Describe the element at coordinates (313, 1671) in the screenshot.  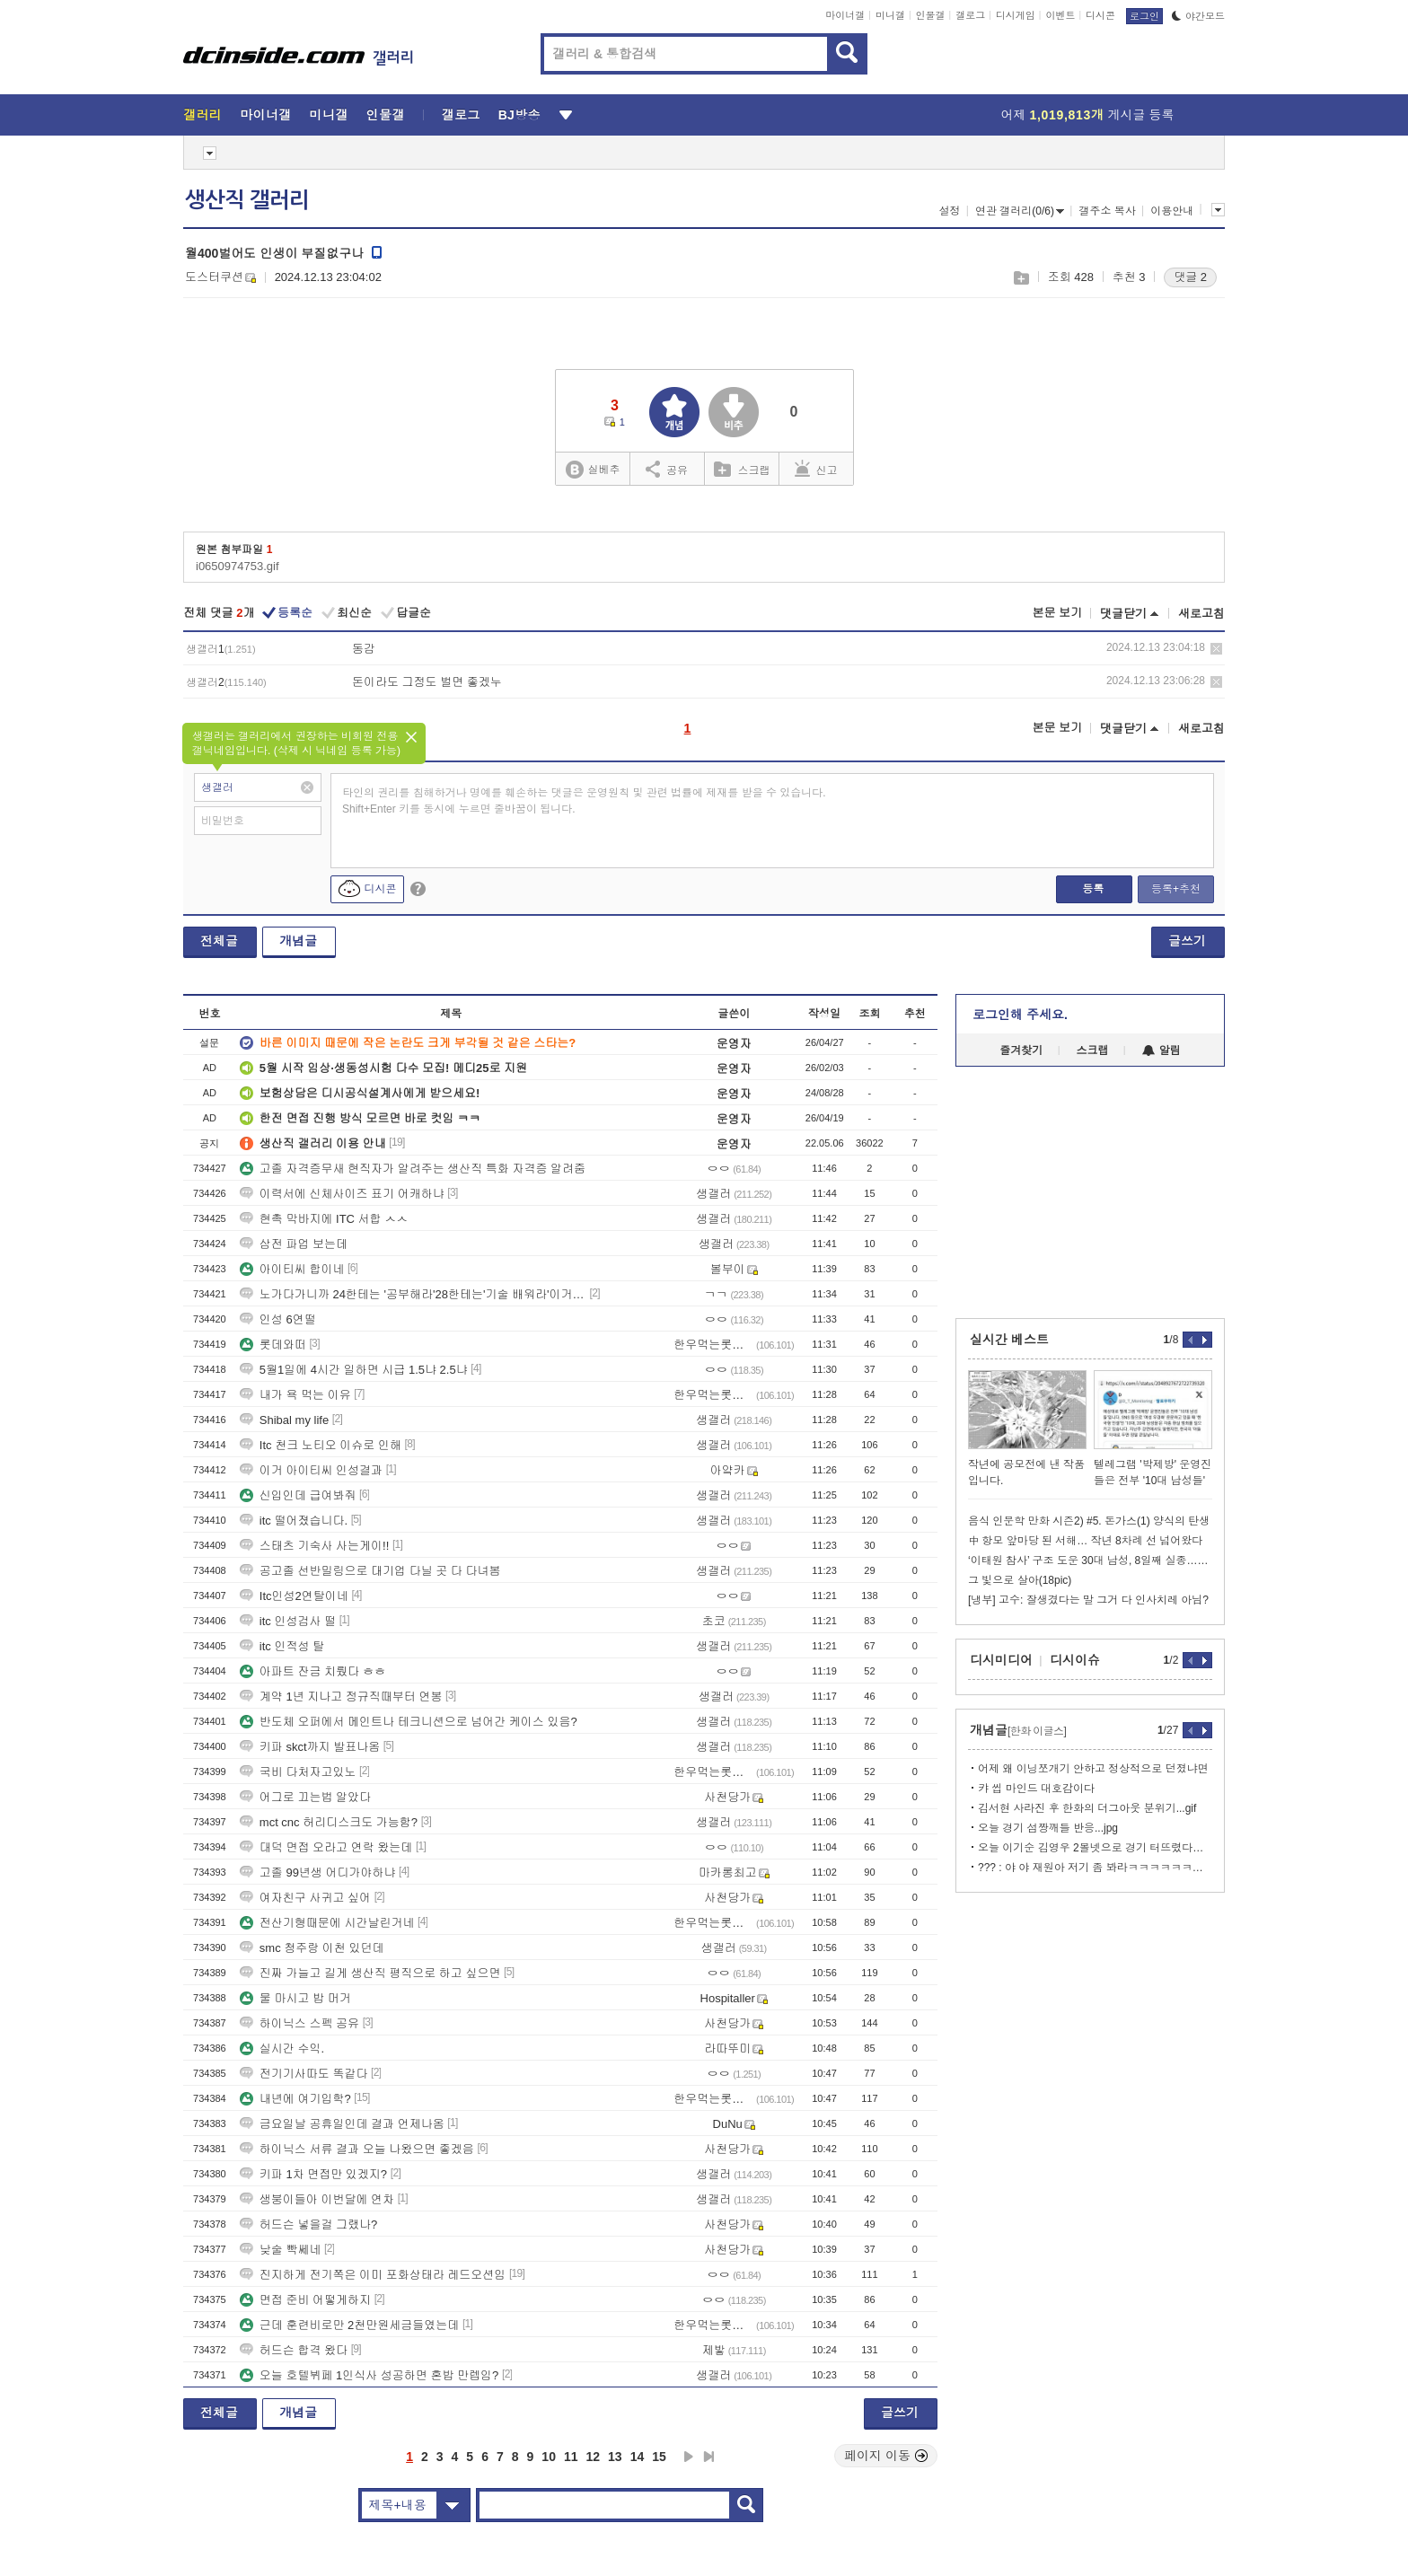
I see `아파트 잔금 치뤘다 ㅎㅎ` at that location.